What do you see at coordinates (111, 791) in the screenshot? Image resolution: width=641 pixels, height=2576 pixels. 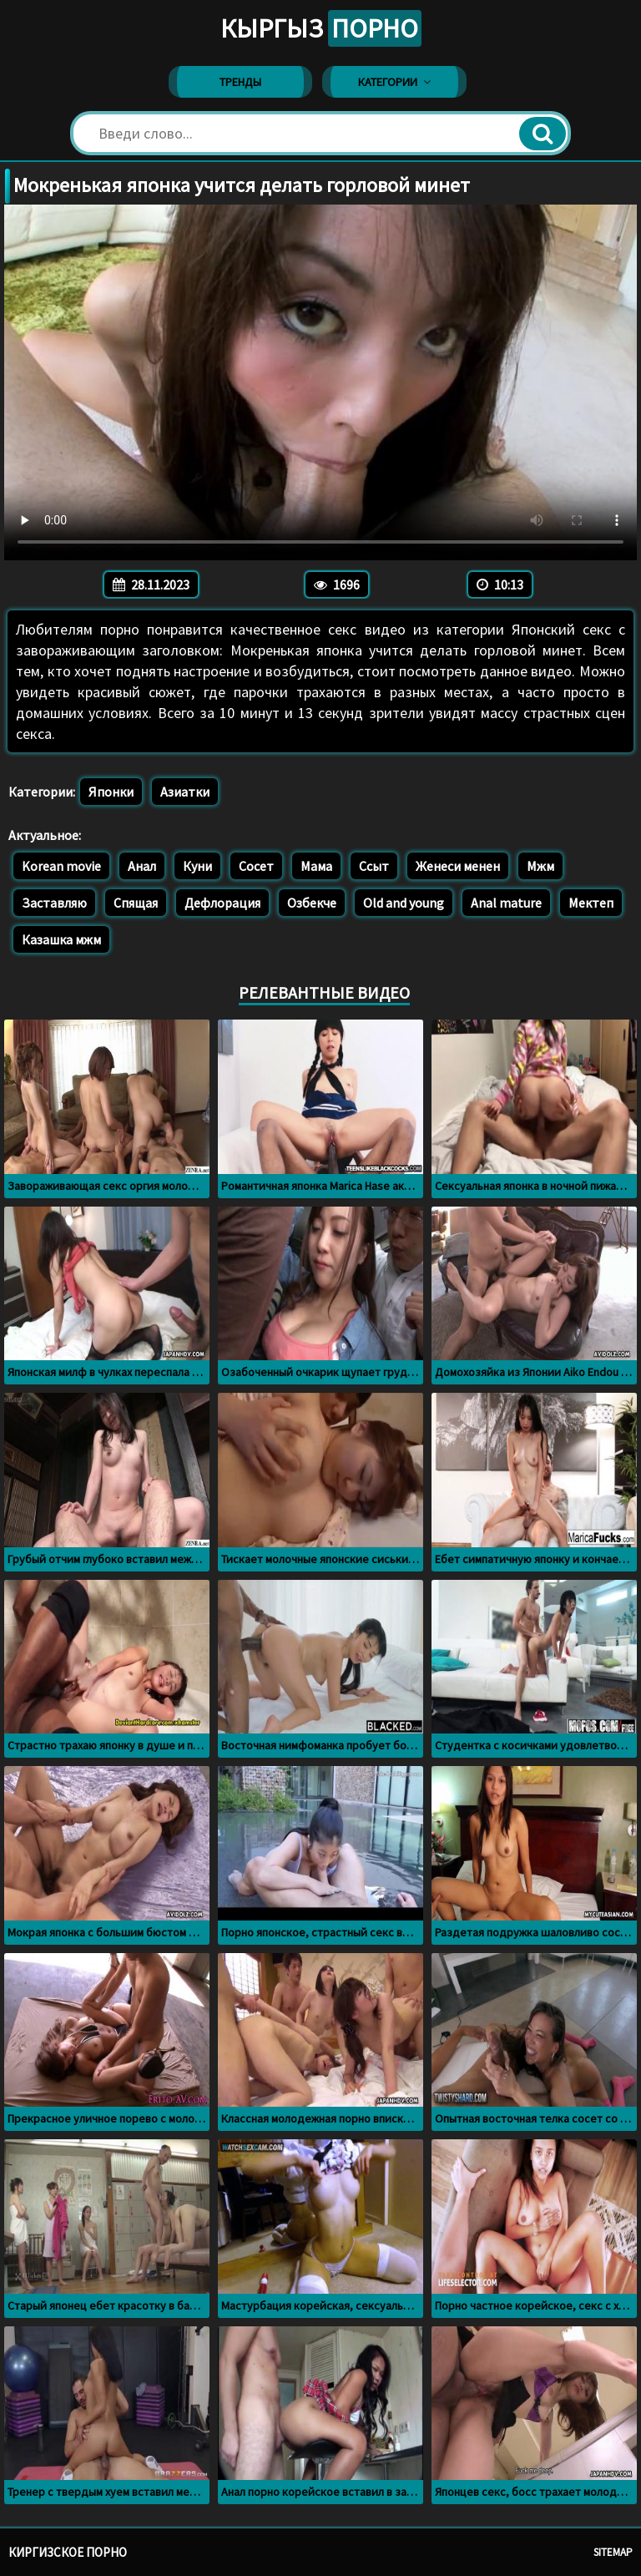 I see `Японки` at bounding box center [111, 791].